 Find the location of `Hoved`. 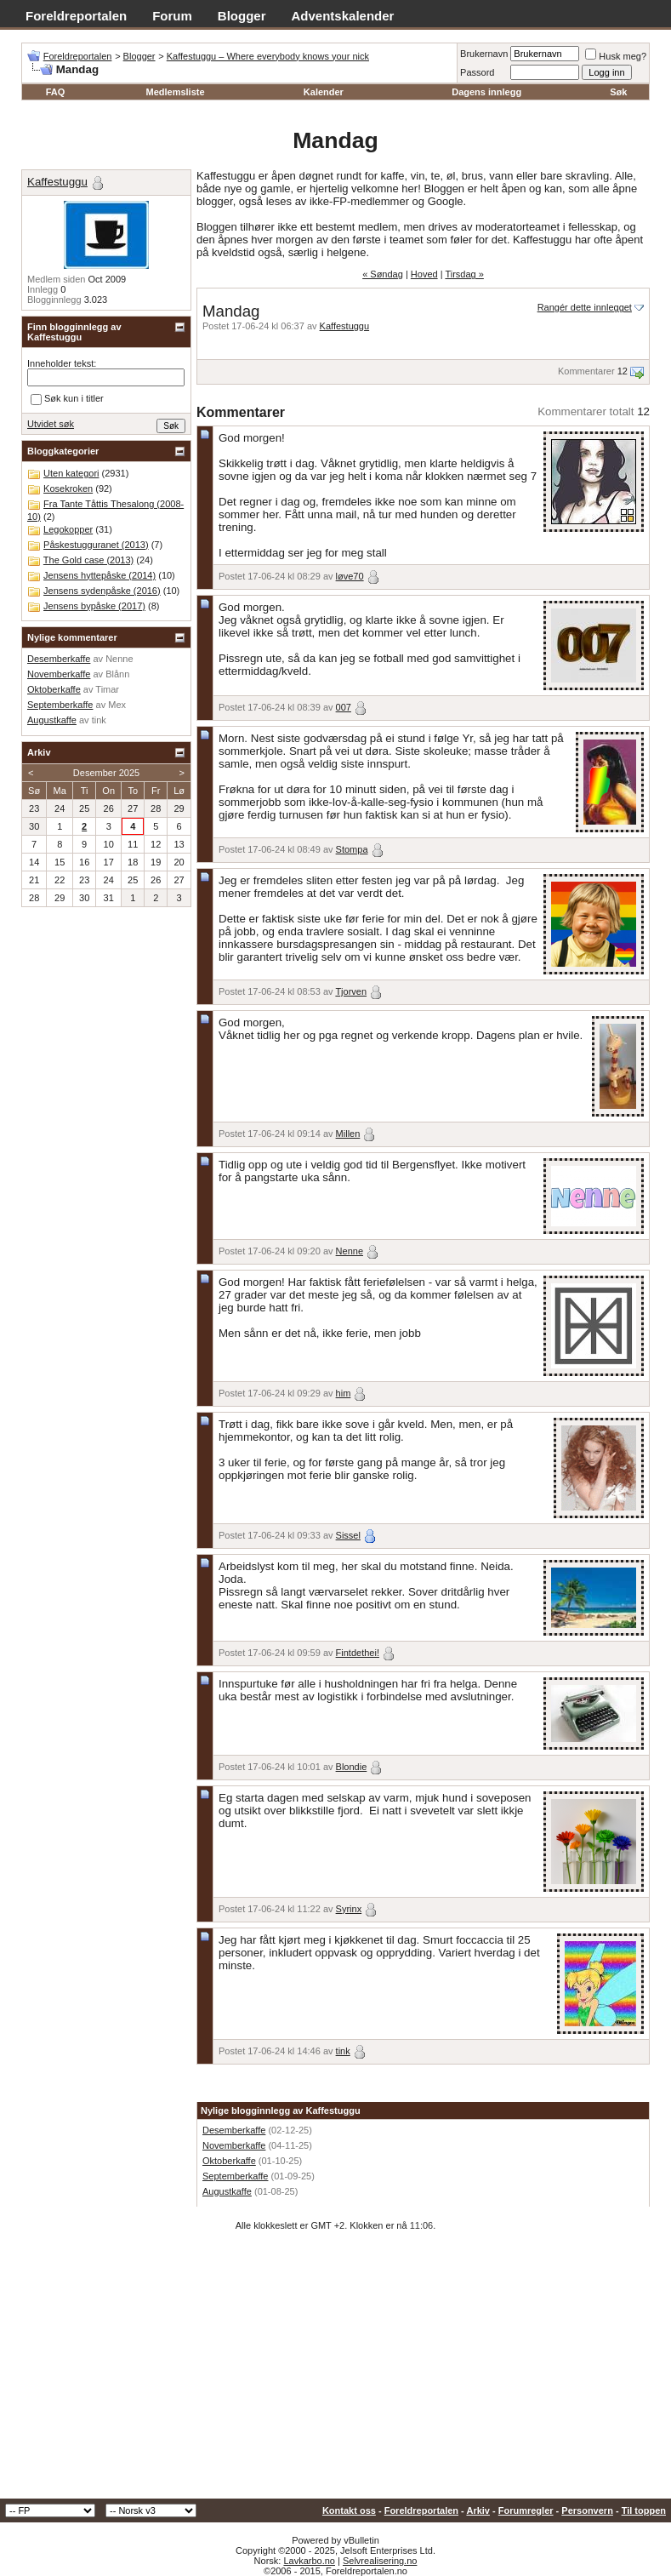

Hoved is located at coordinates (424, 274).